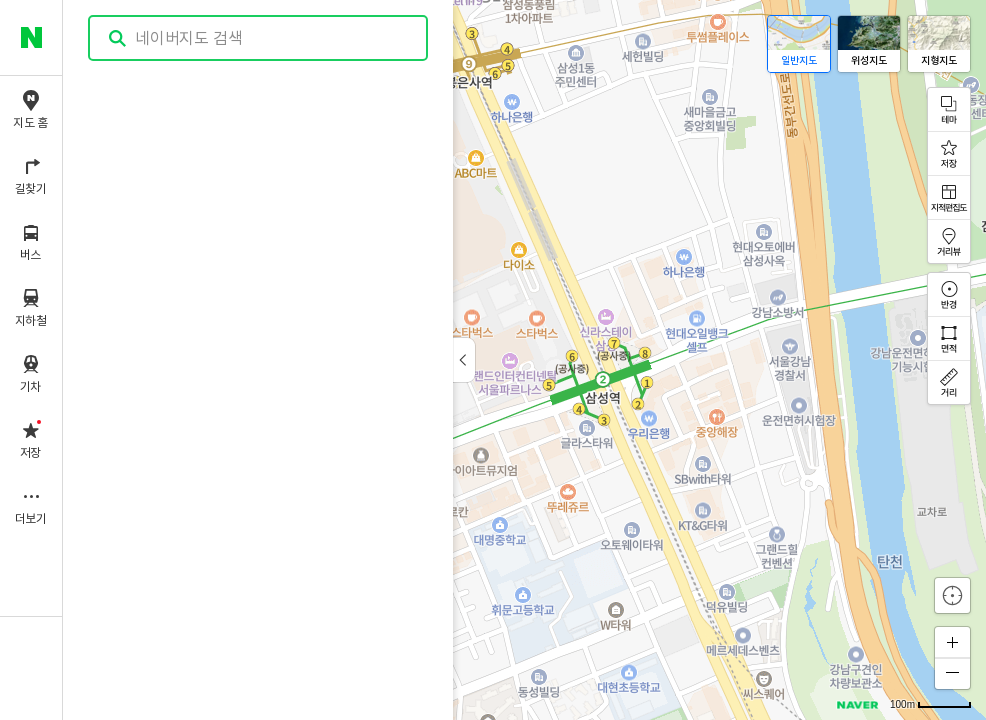  Describe the element at coordinates (524, 360) in the screenshot. I see `[application]` at that location.